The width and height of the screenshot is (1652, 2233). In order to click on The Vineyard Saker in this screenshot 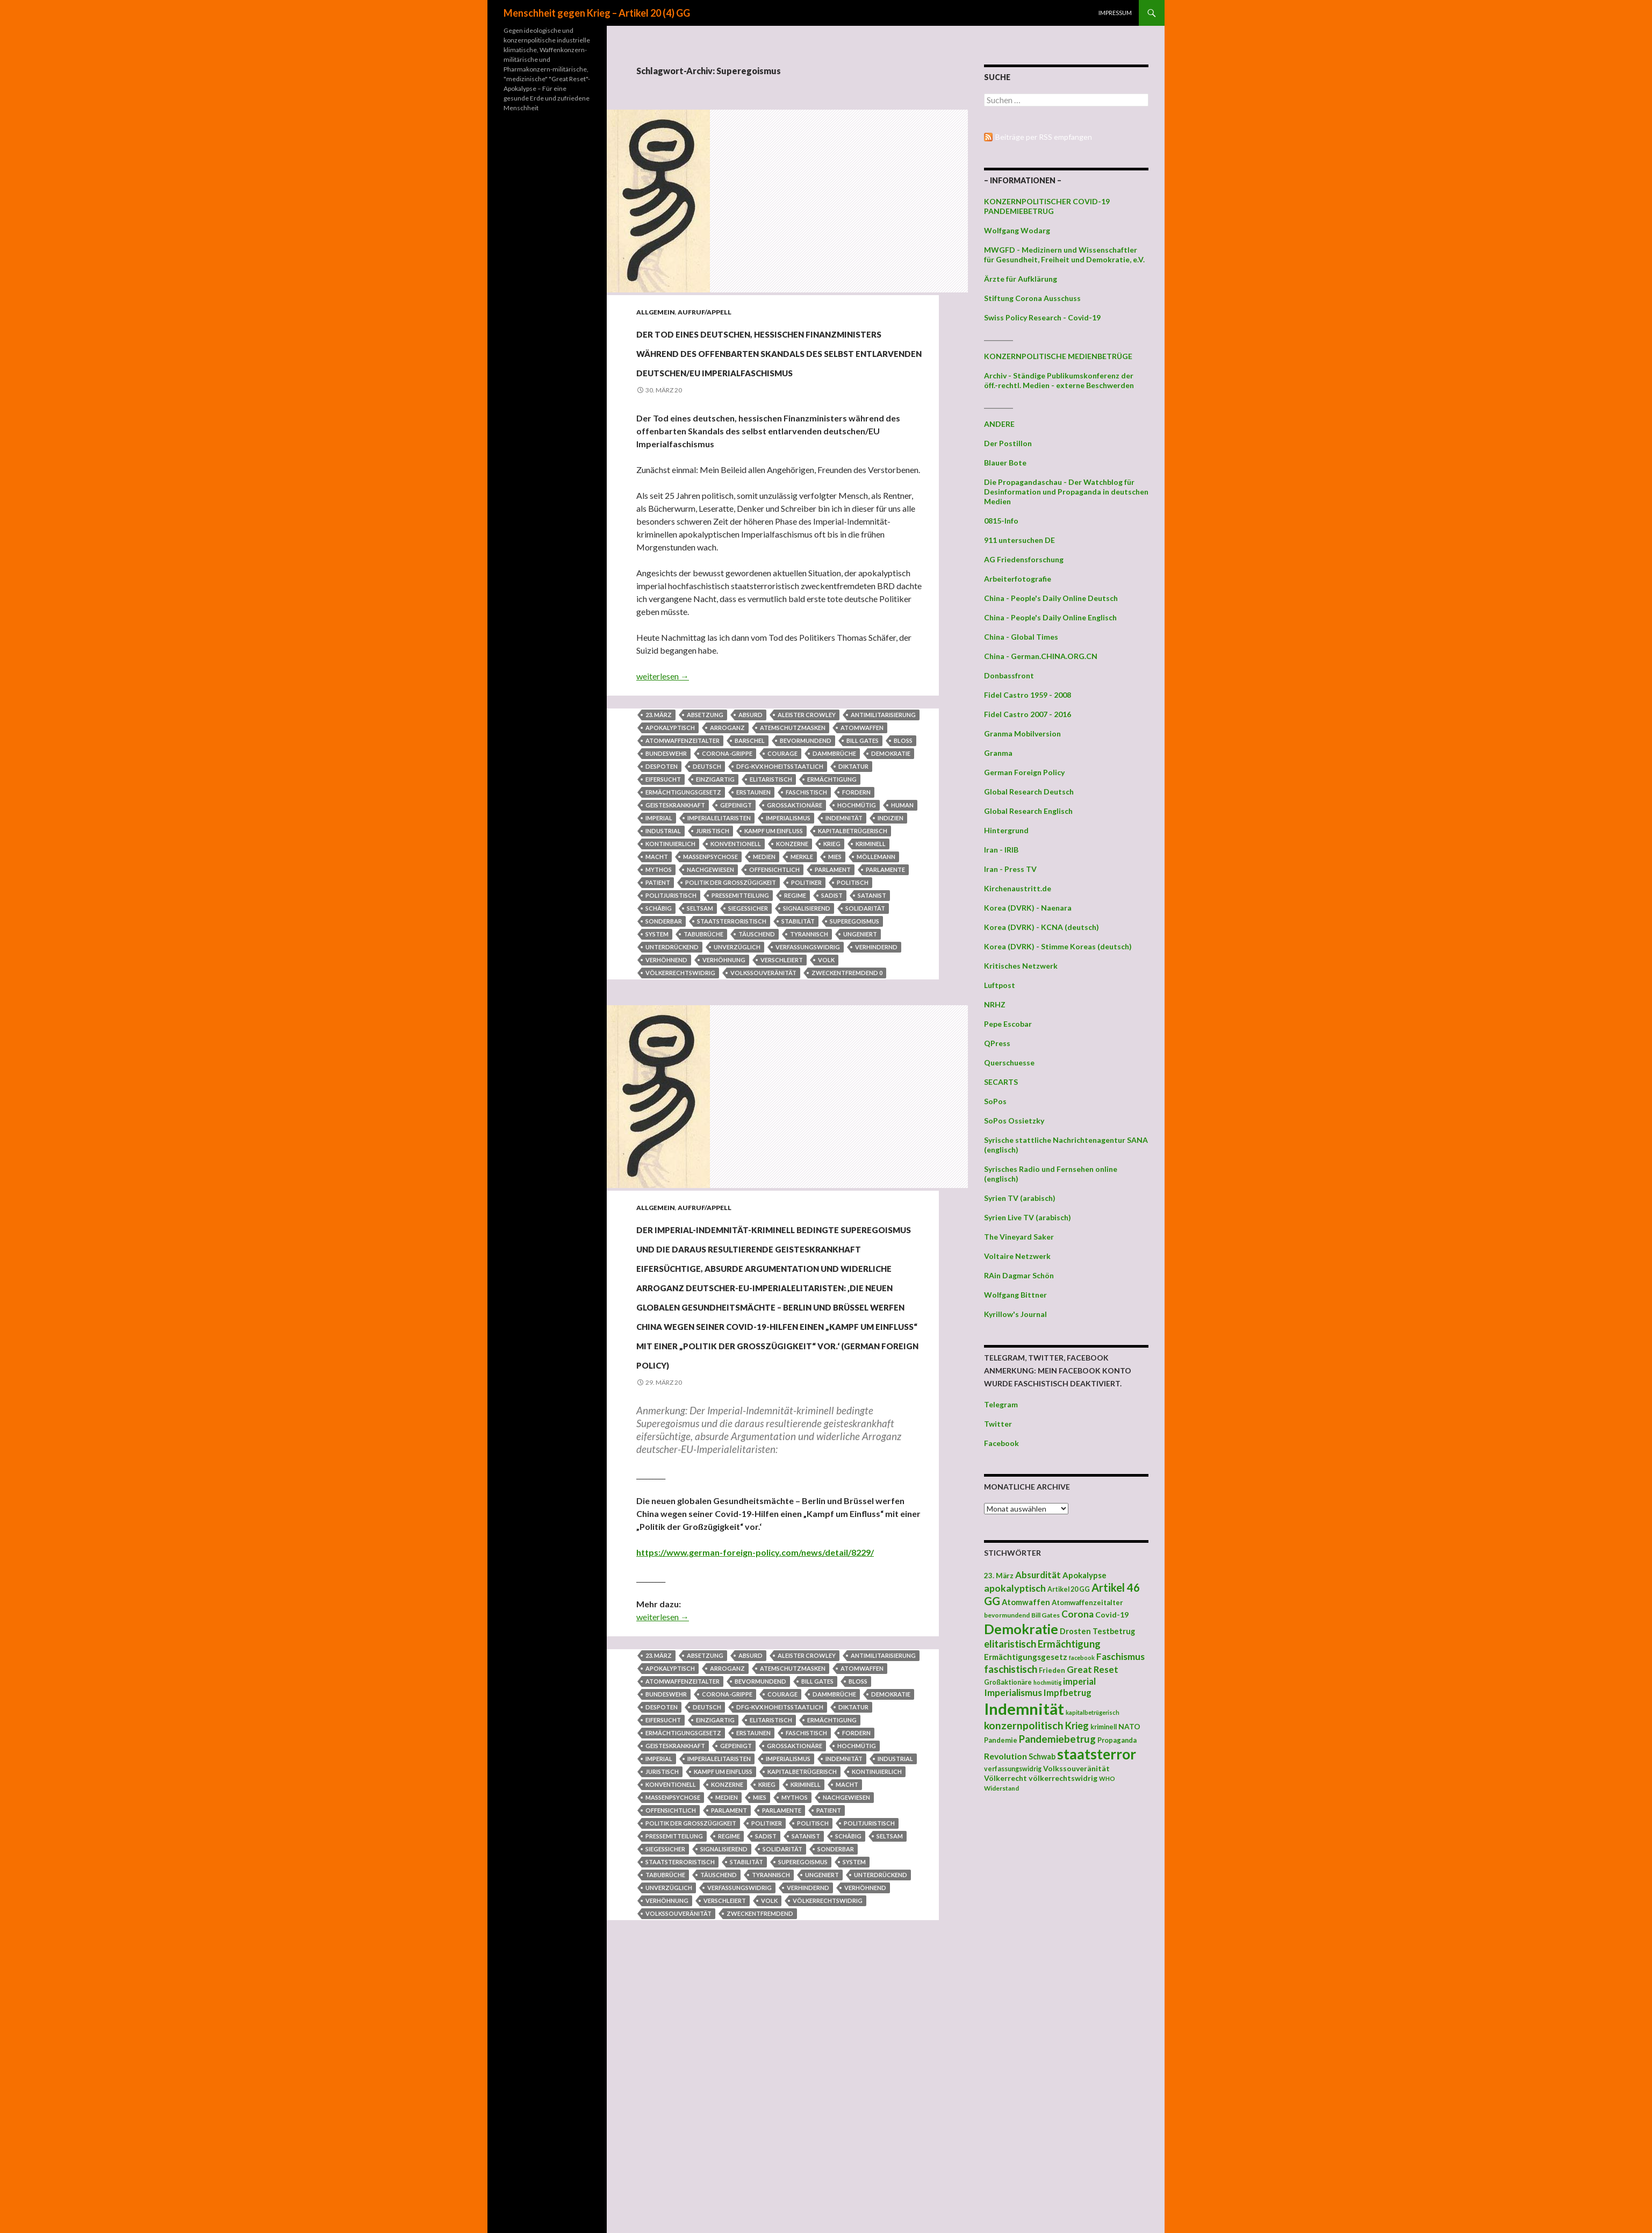, I will do `click(1019, 1236)`.